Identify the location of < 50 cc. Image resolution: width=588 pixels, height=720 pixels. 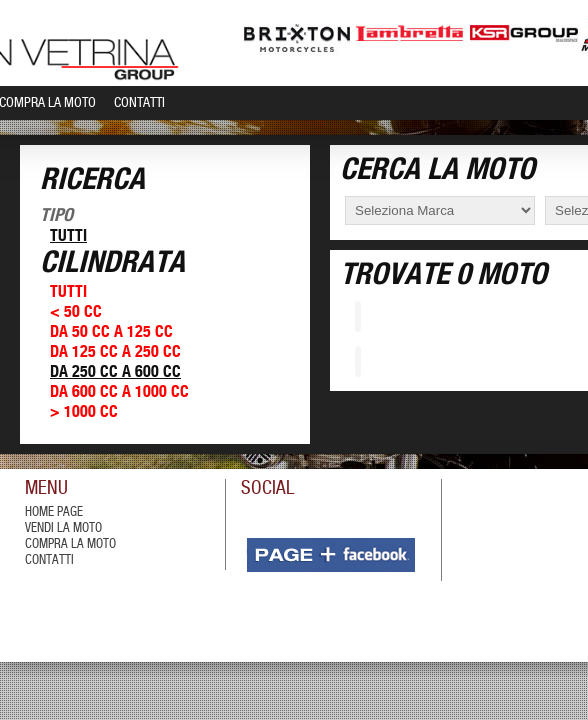
(76, 312).